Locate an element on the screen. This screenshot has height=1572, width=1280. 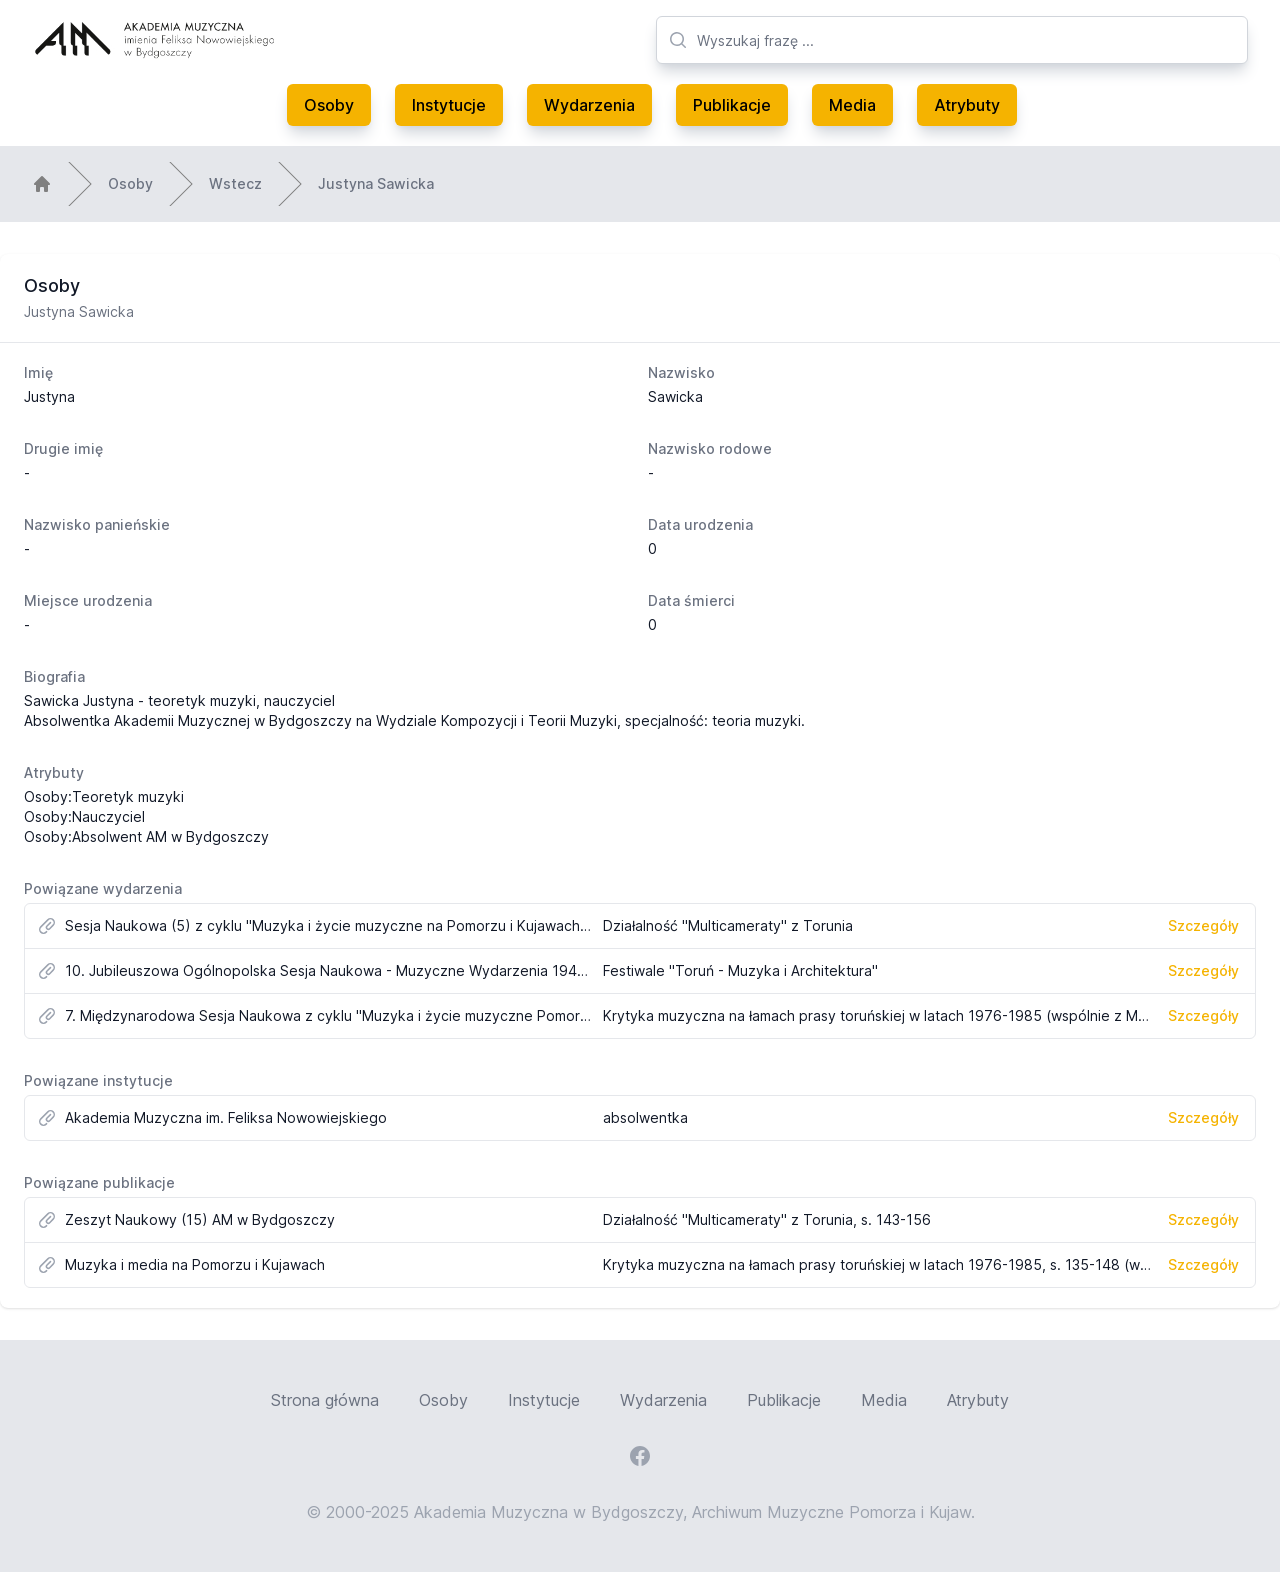
Osoby is located at coordinates (329, 105).